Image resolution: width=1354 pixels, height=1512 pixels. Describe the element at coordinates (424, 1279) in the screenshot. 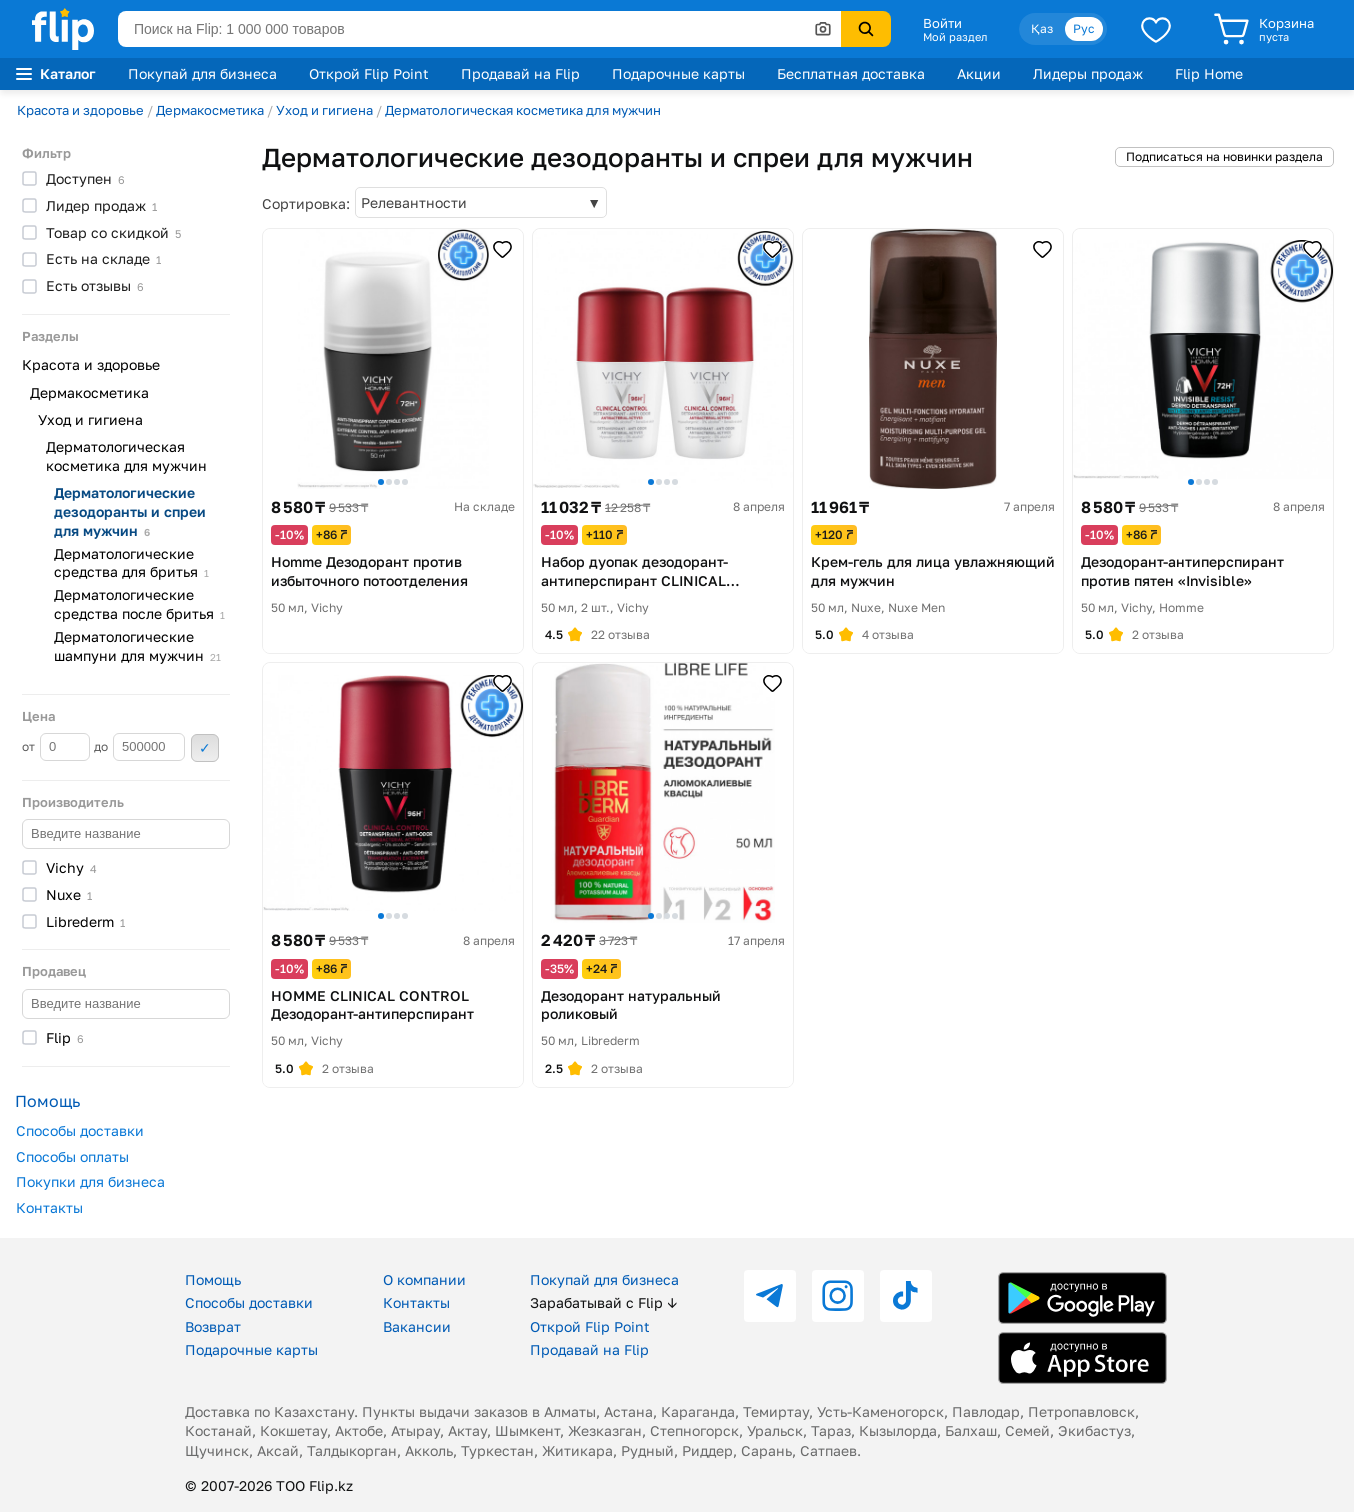

I see `О компании` at that location.